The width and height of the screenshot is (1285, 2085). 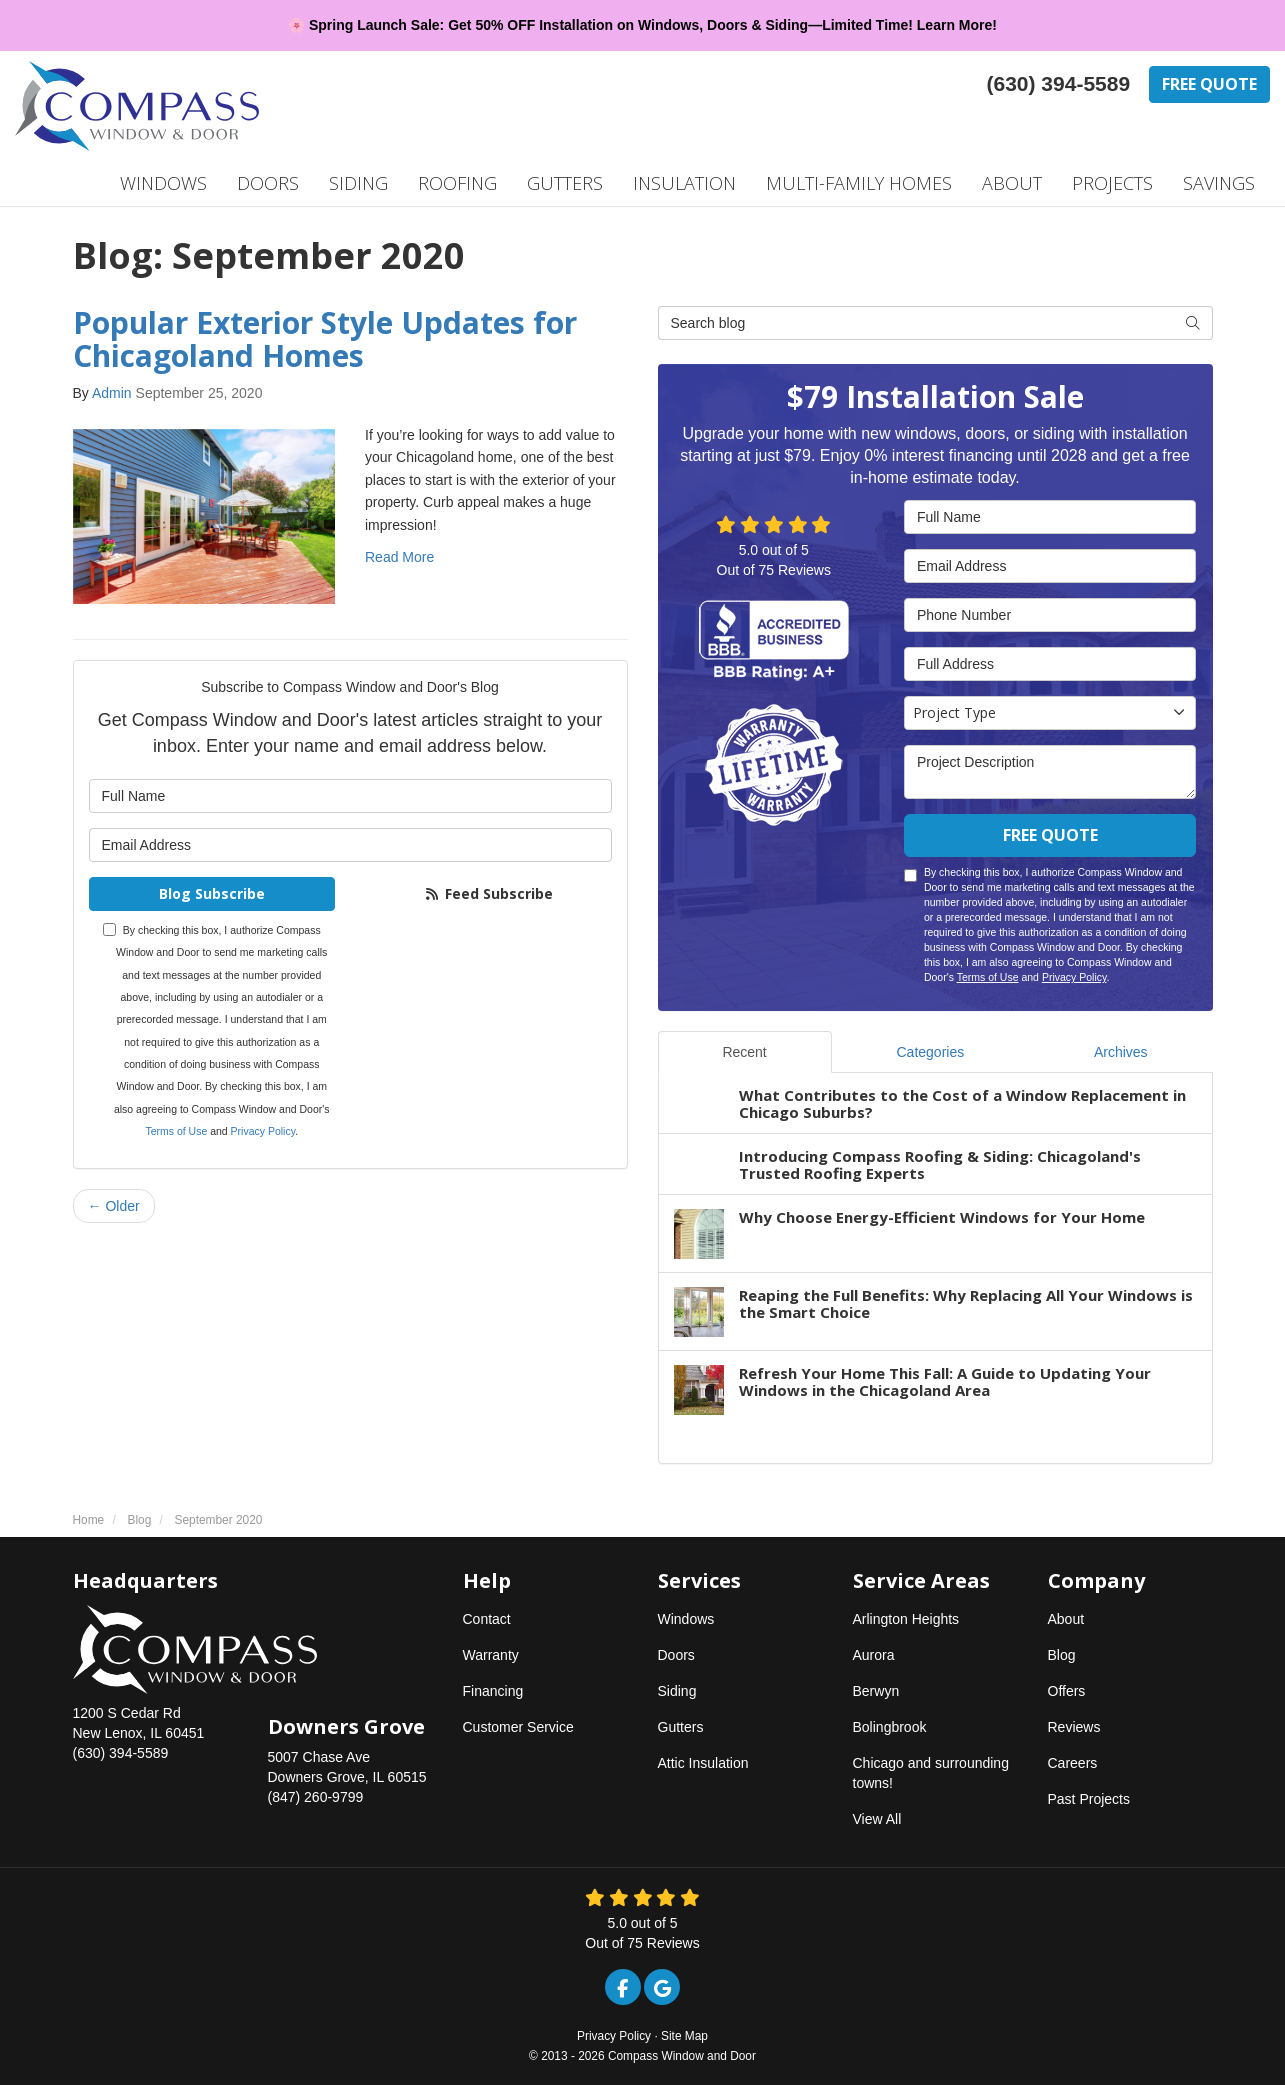 What do you see at coordinates (1066, 1619) in the screenshot?
I see `About` at bounding box center [1066, 1619].